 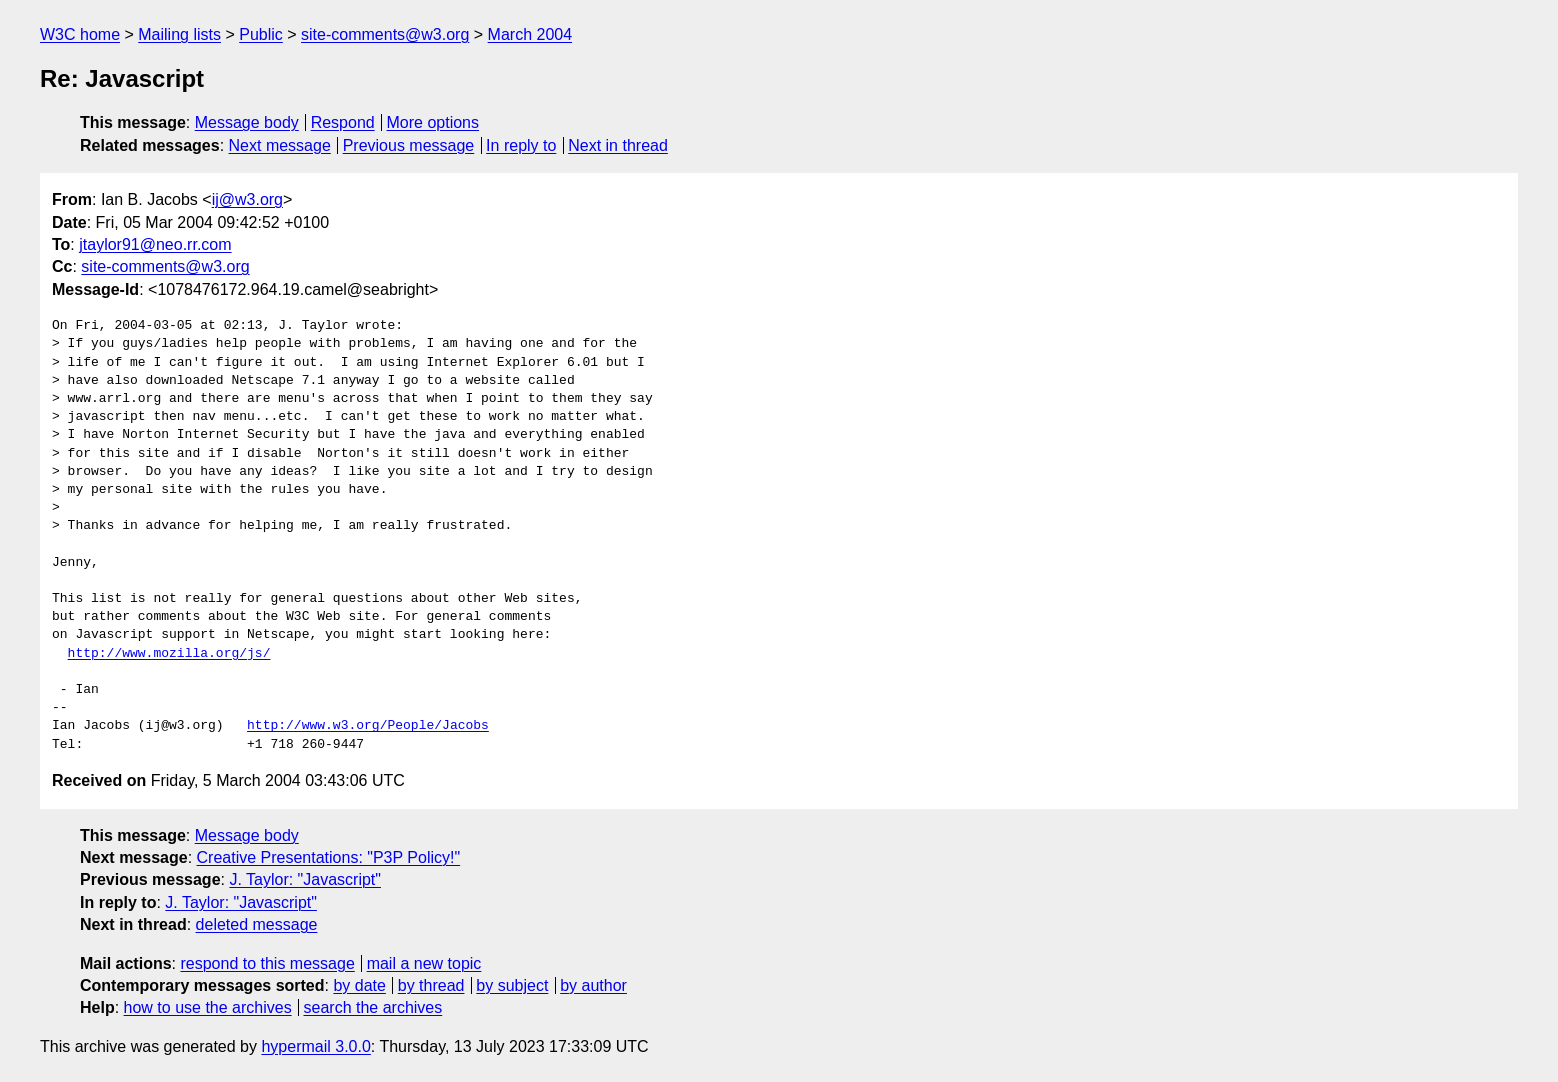 What do you see at coordinates (431, 985) in the screenshot?
I see `by thread` at bounding box center [431, 985].